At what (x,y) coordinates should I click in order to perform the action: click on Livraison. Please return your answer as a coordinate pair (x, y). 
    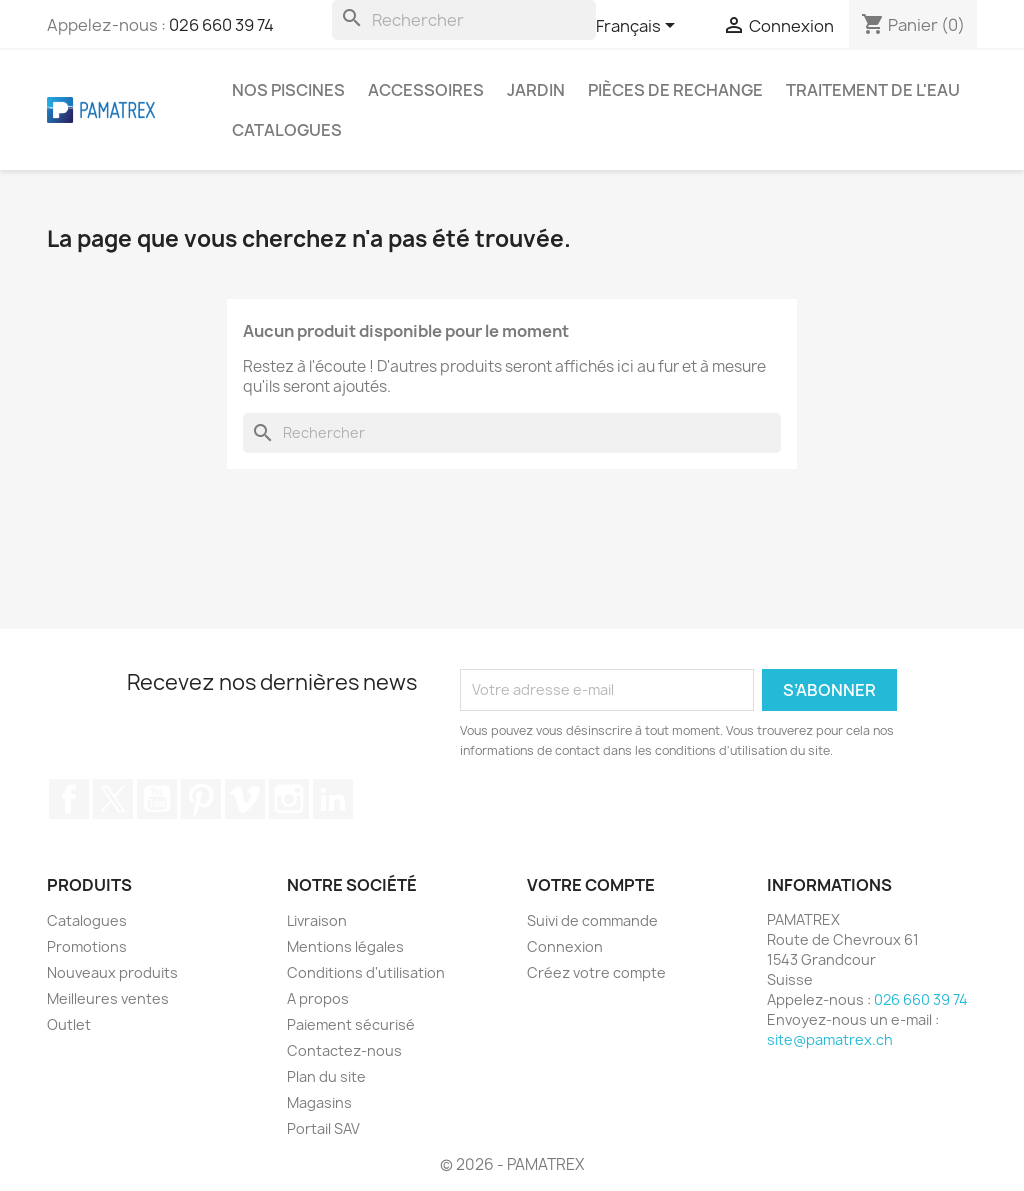
    Looking at the image, I should click on (317, 920).